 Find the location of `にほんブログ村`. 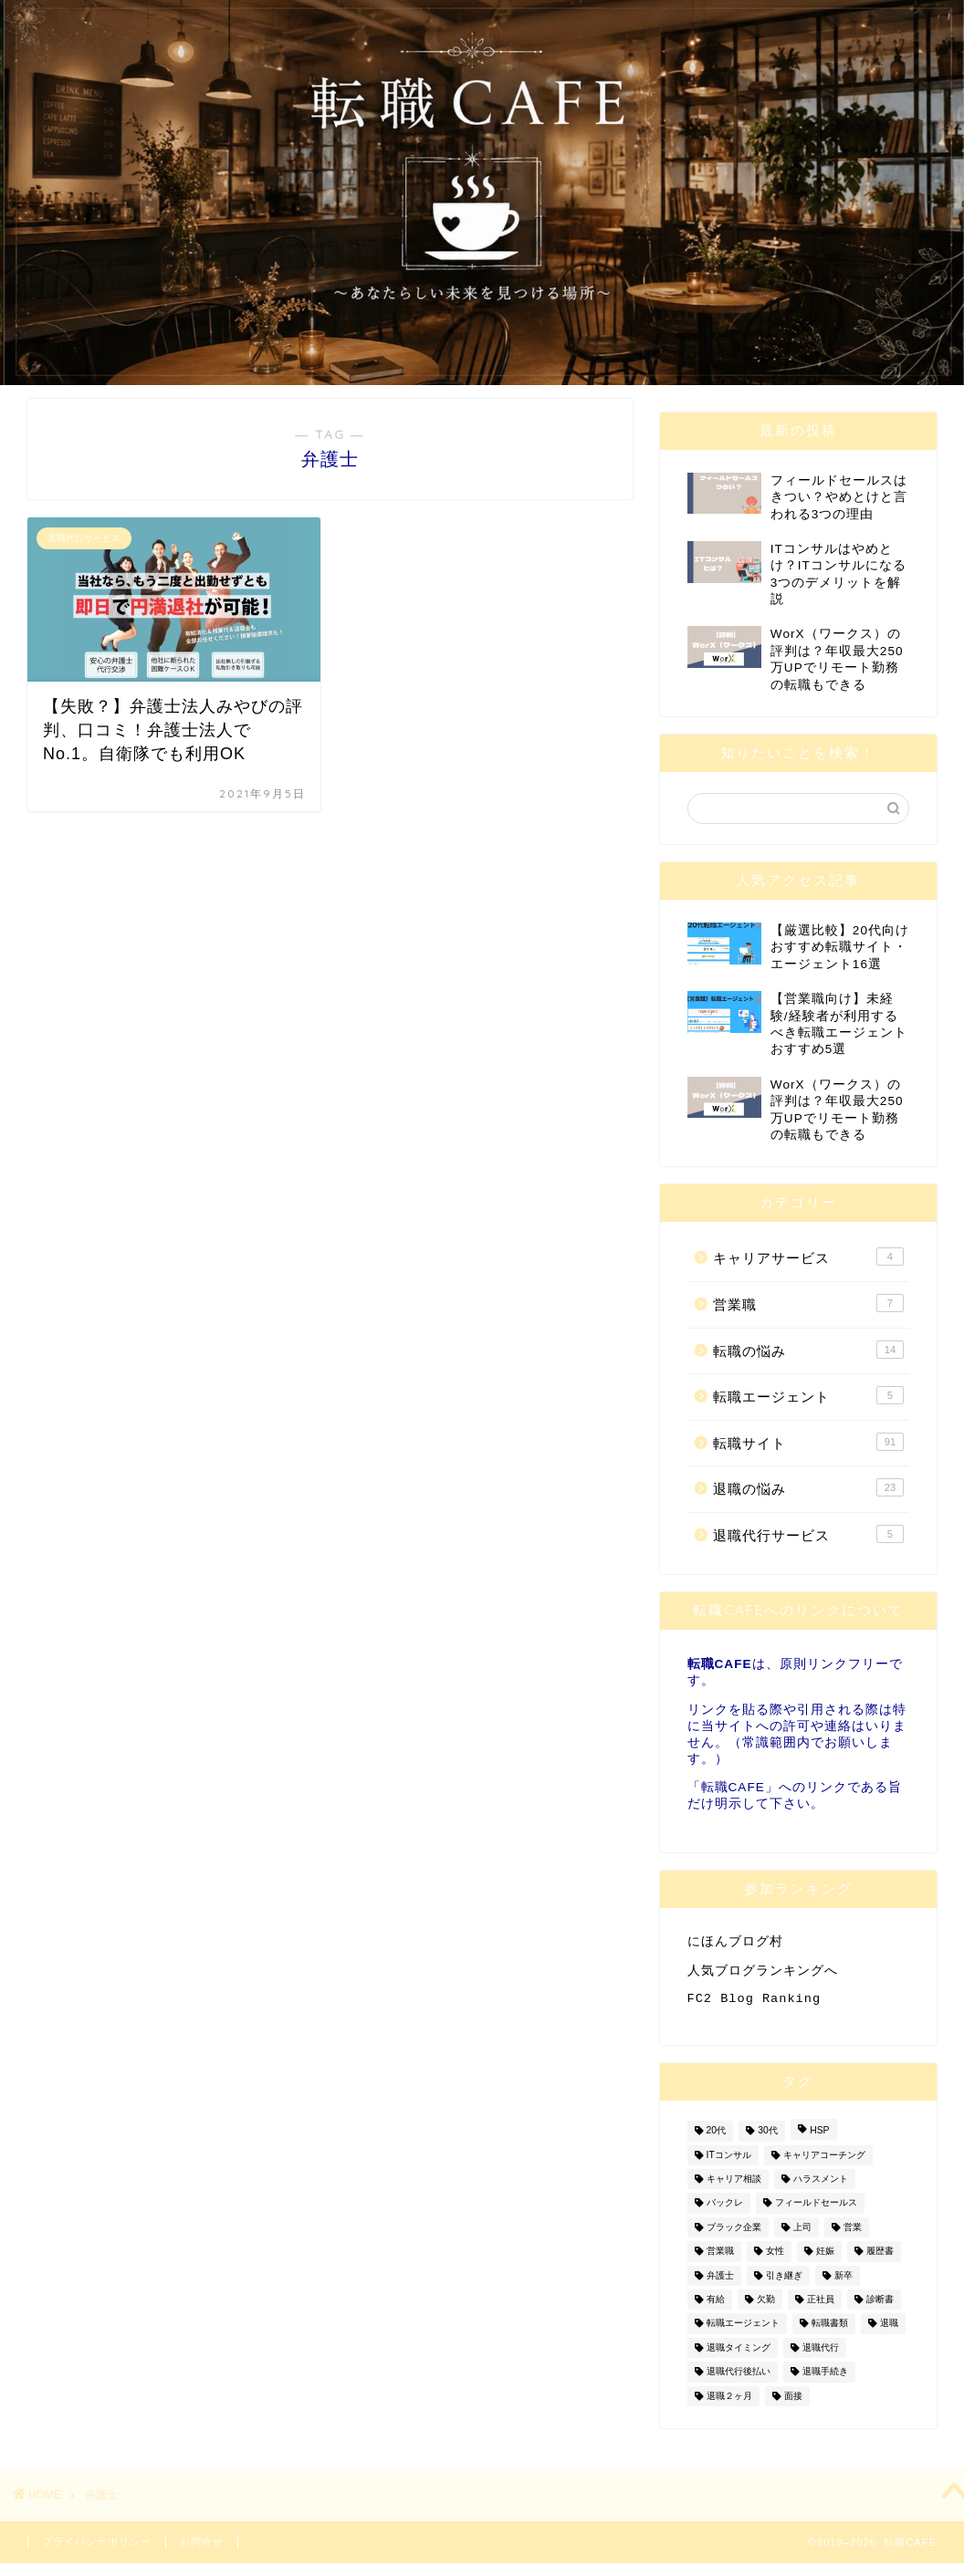

にほんブログ村 is located at coordinates (735, 1942).